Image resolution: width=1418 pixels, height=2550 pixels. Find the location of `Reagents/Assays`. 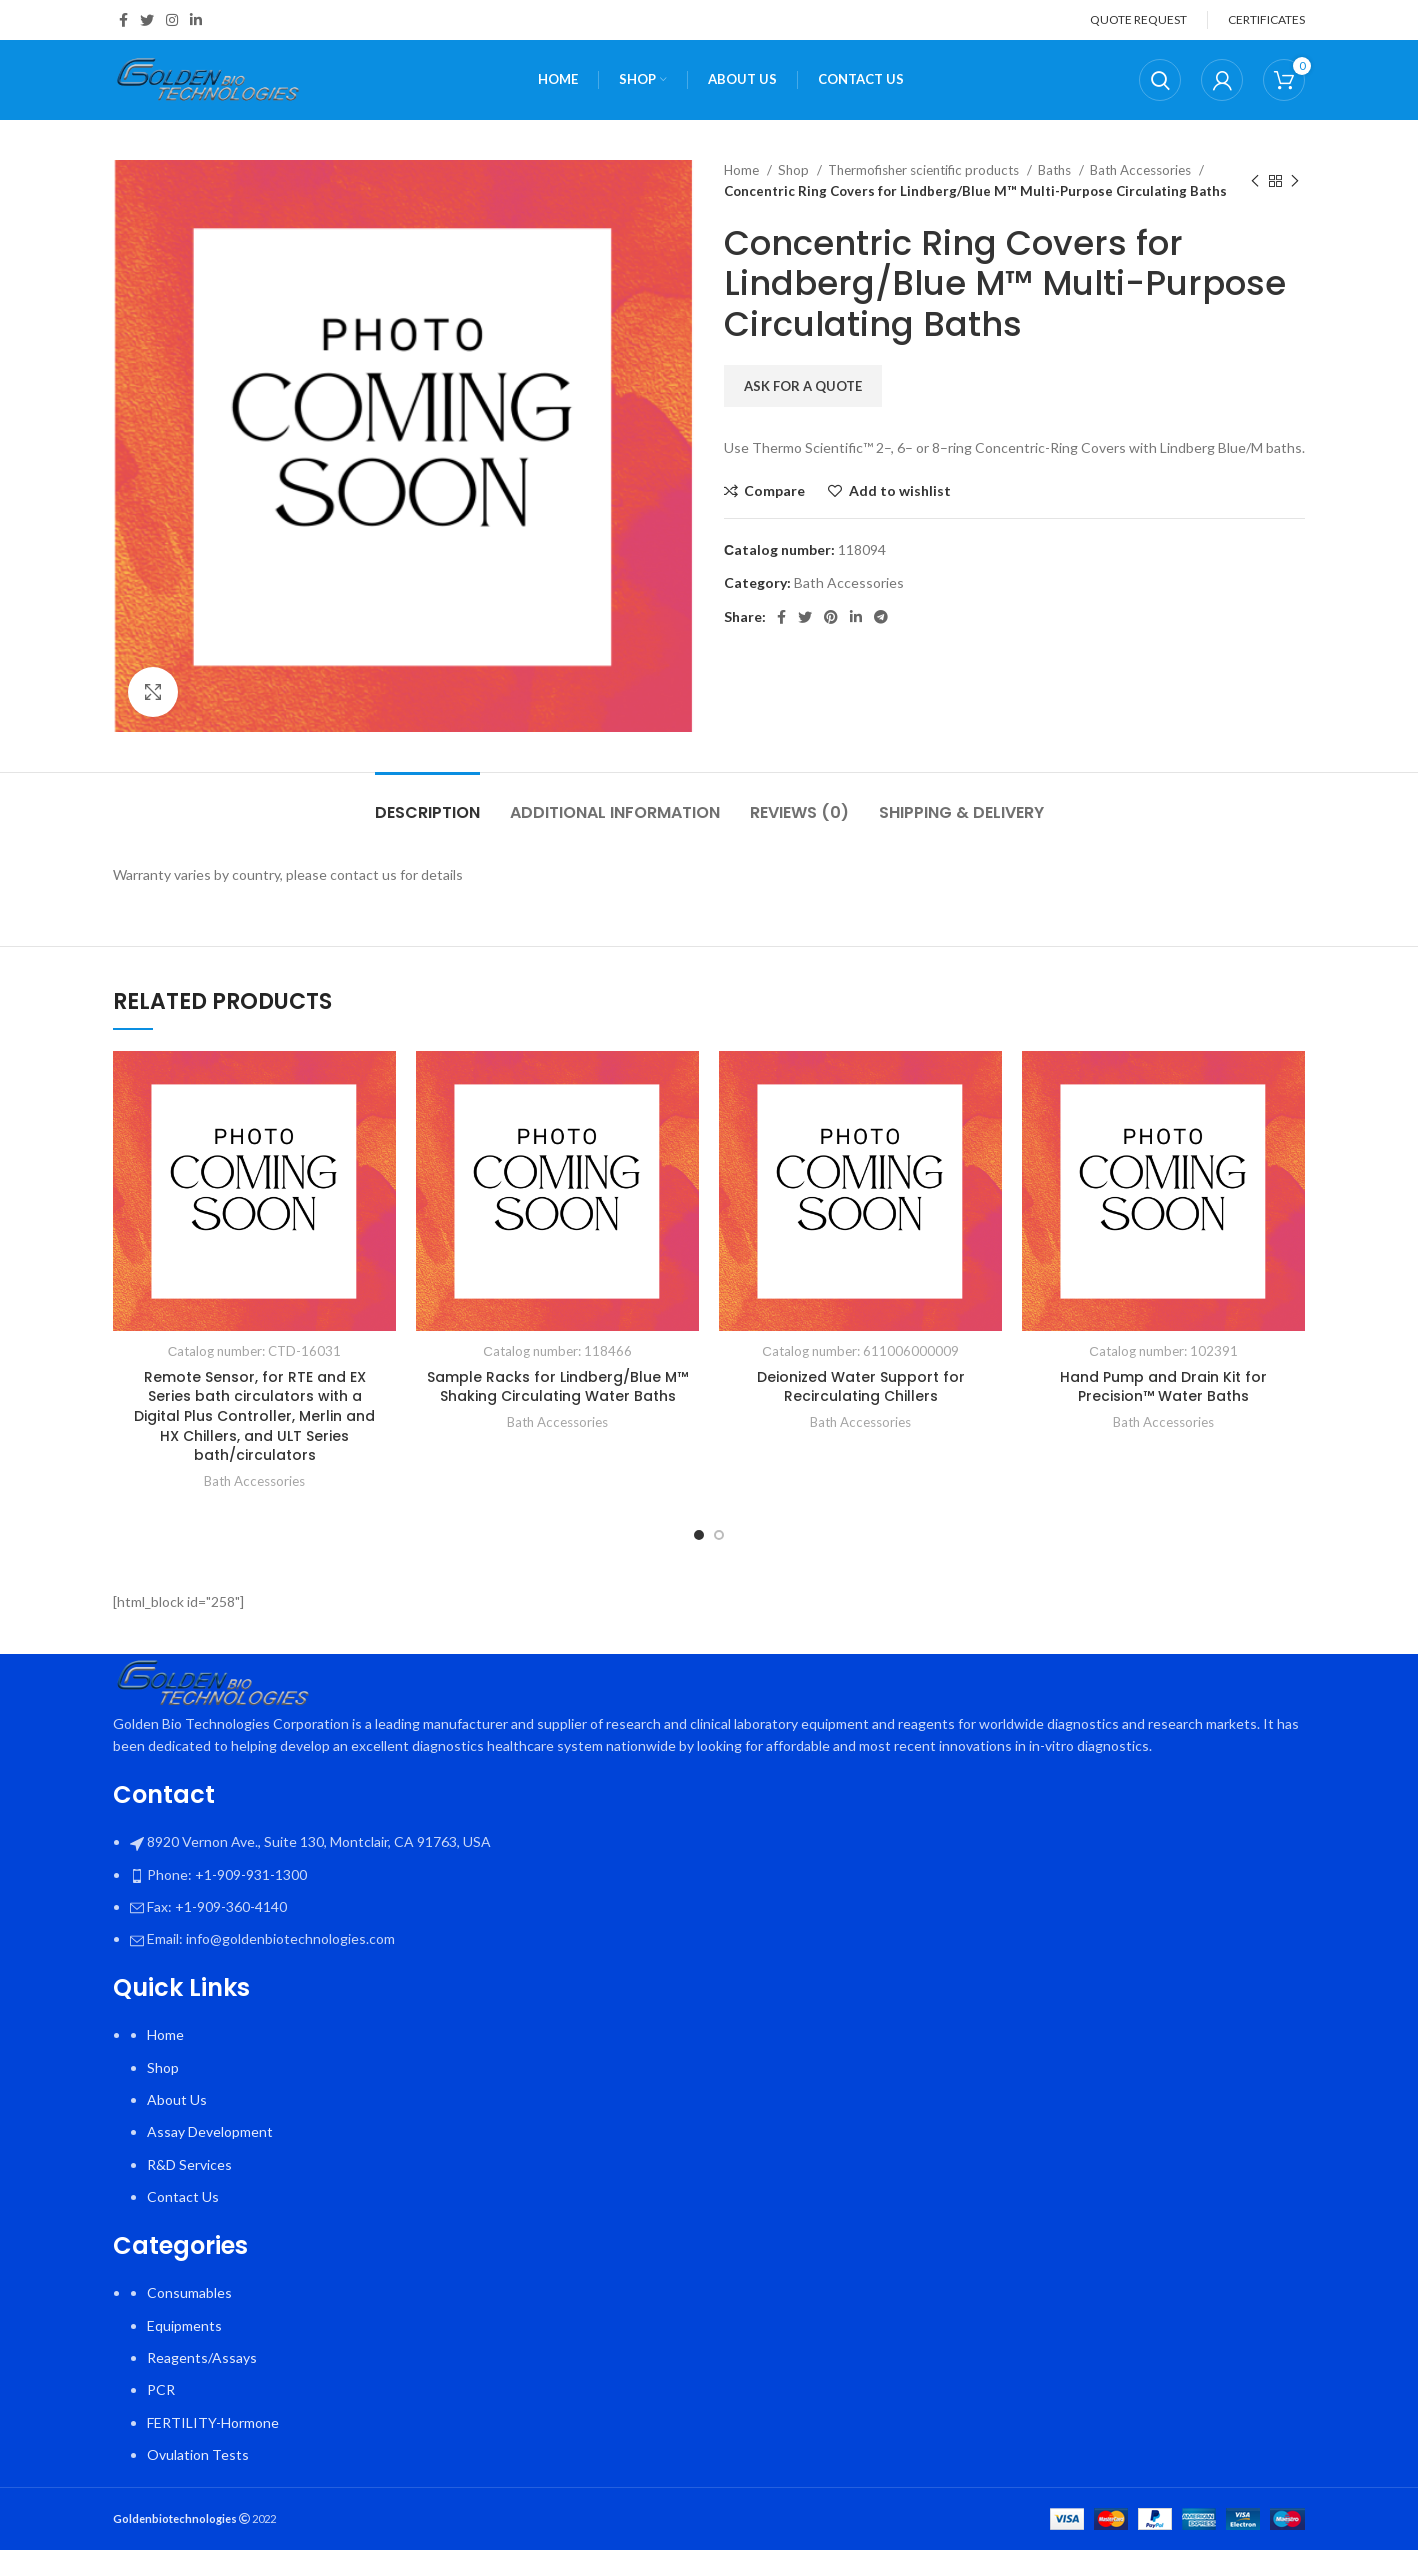

Reagents/Assays is located at coordinates (202, 2357).